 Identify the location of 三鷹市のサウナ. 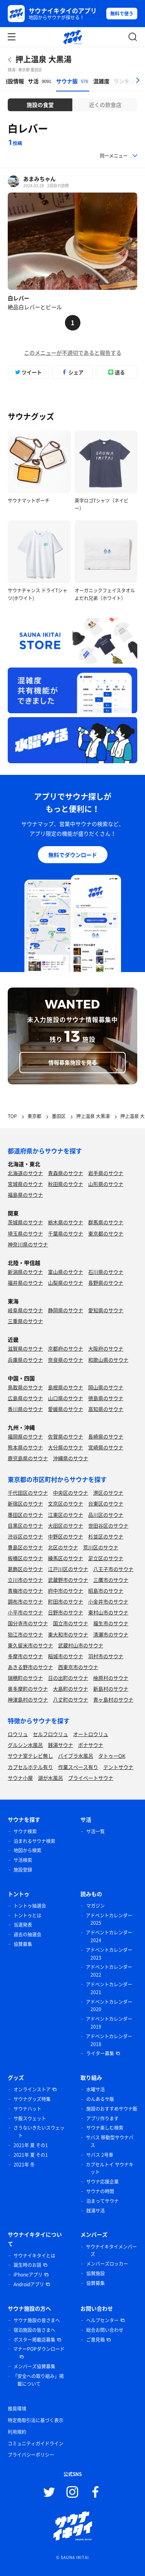
(110, 1579).